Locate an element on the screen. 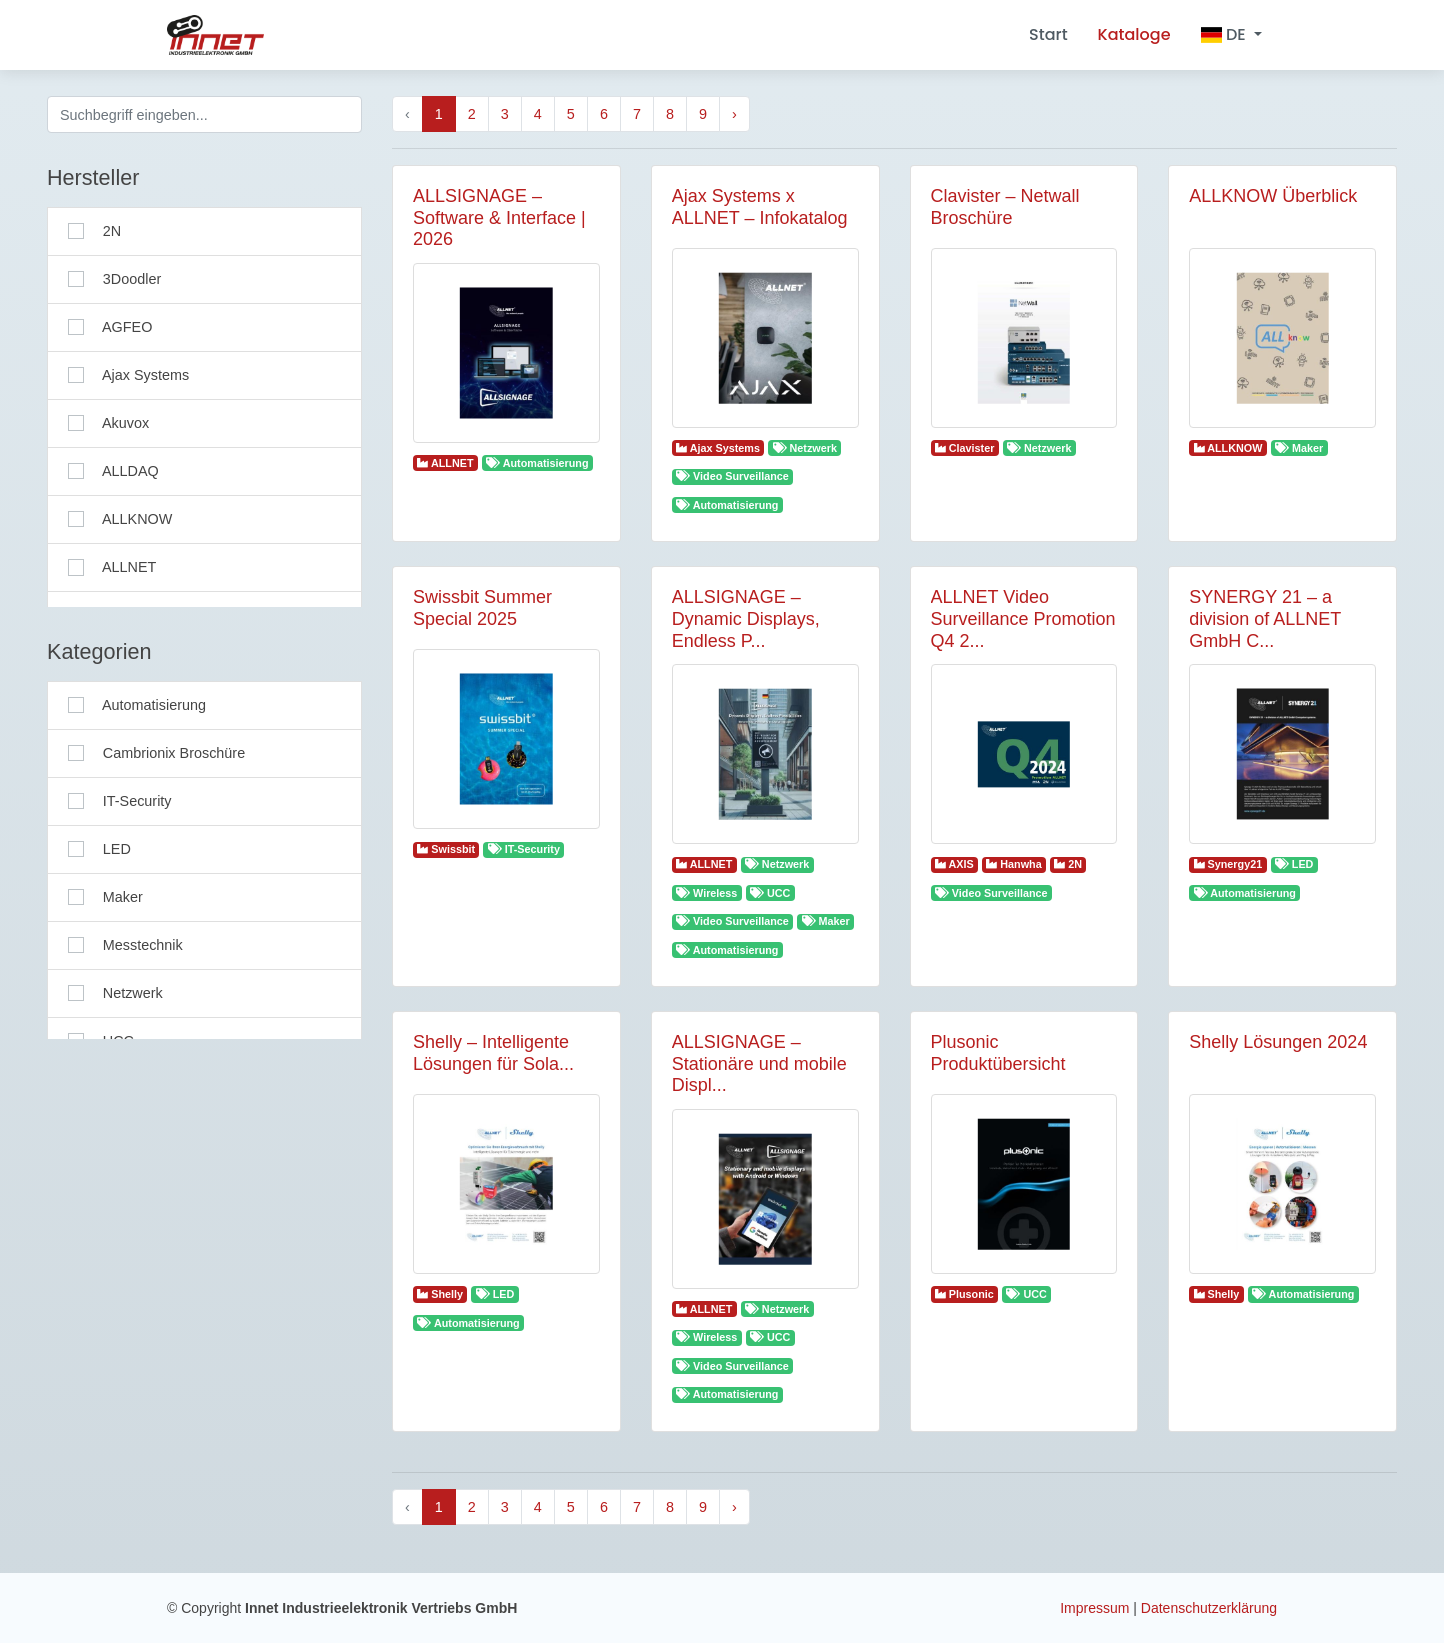 This screenshot has width=1444, height=1643. Swissbit Summer Special 2025 is located at coordinates (482, 608).